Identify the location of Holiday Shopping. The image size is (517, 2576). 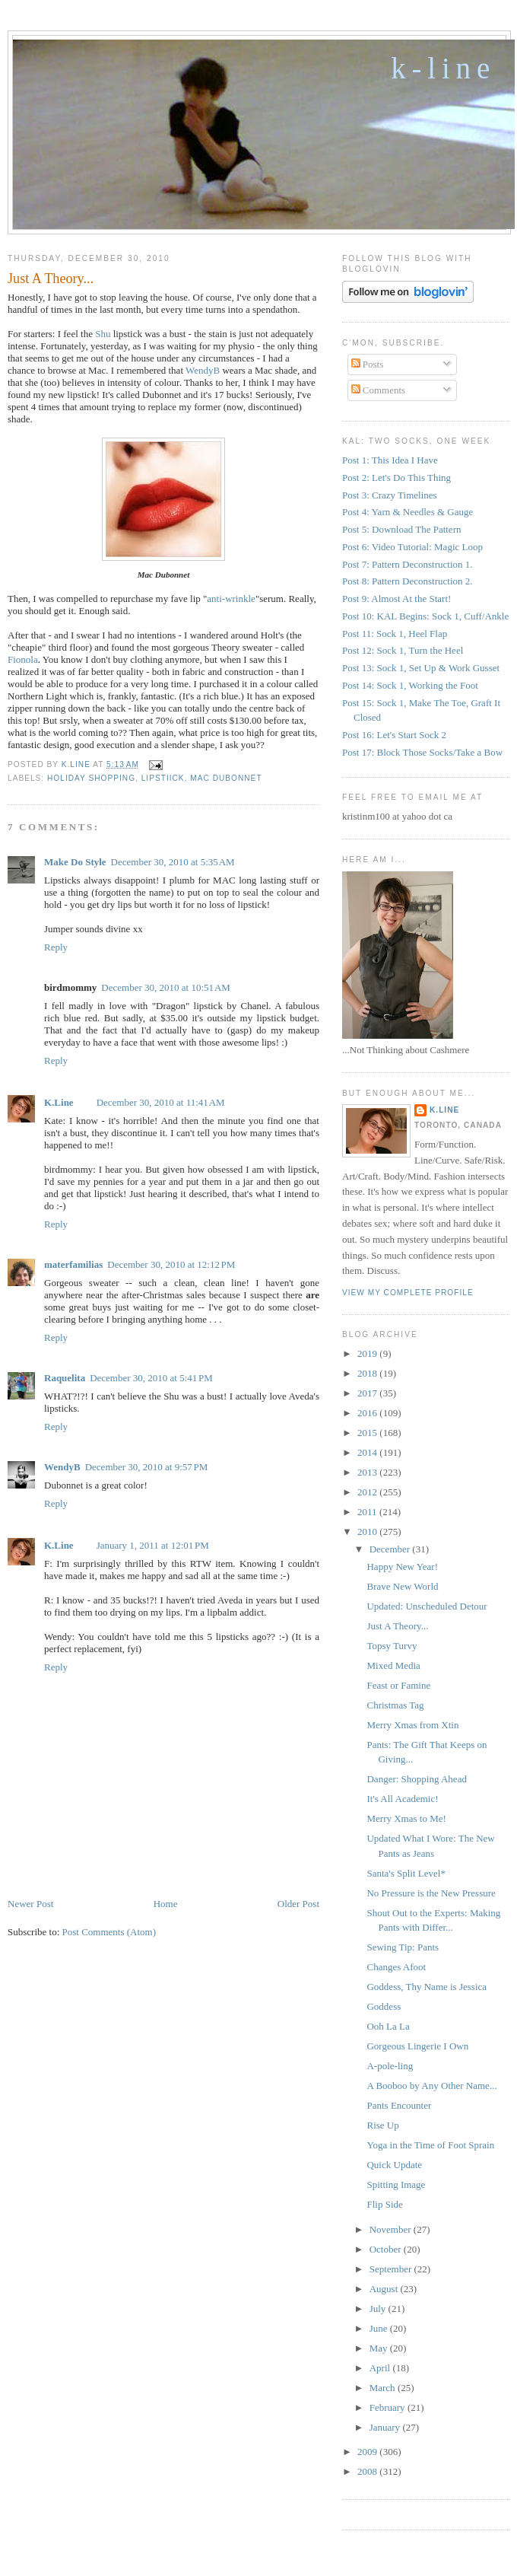
(91, 778).